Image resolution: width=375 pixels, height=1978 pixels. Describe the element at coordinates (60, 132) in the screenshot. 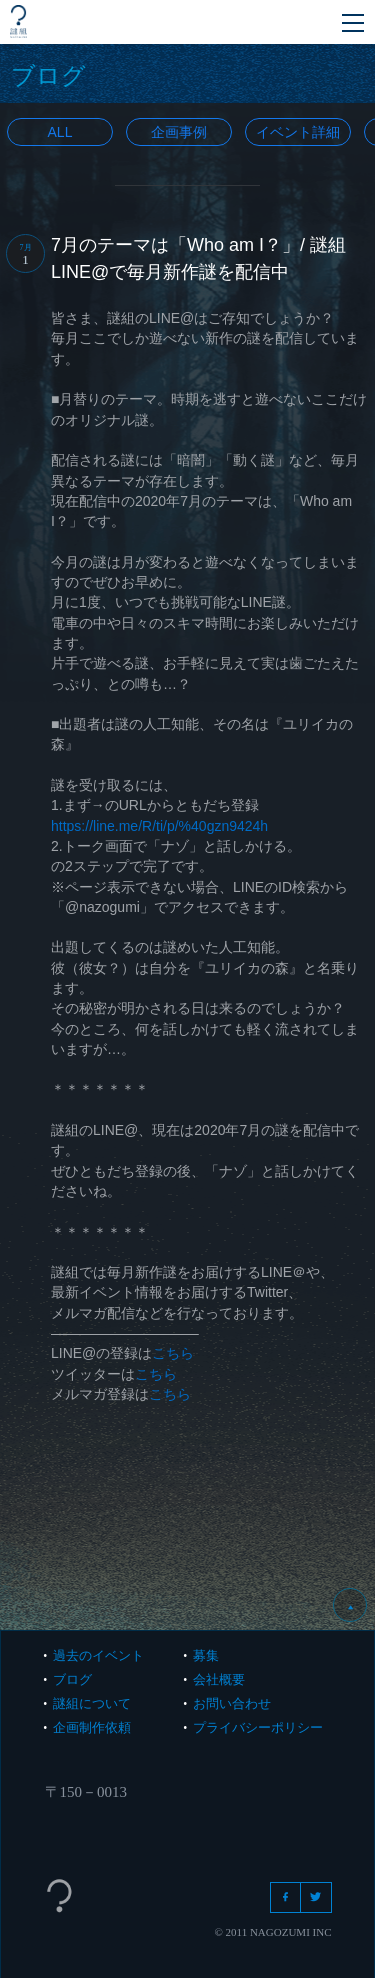

I see `All` at that location.